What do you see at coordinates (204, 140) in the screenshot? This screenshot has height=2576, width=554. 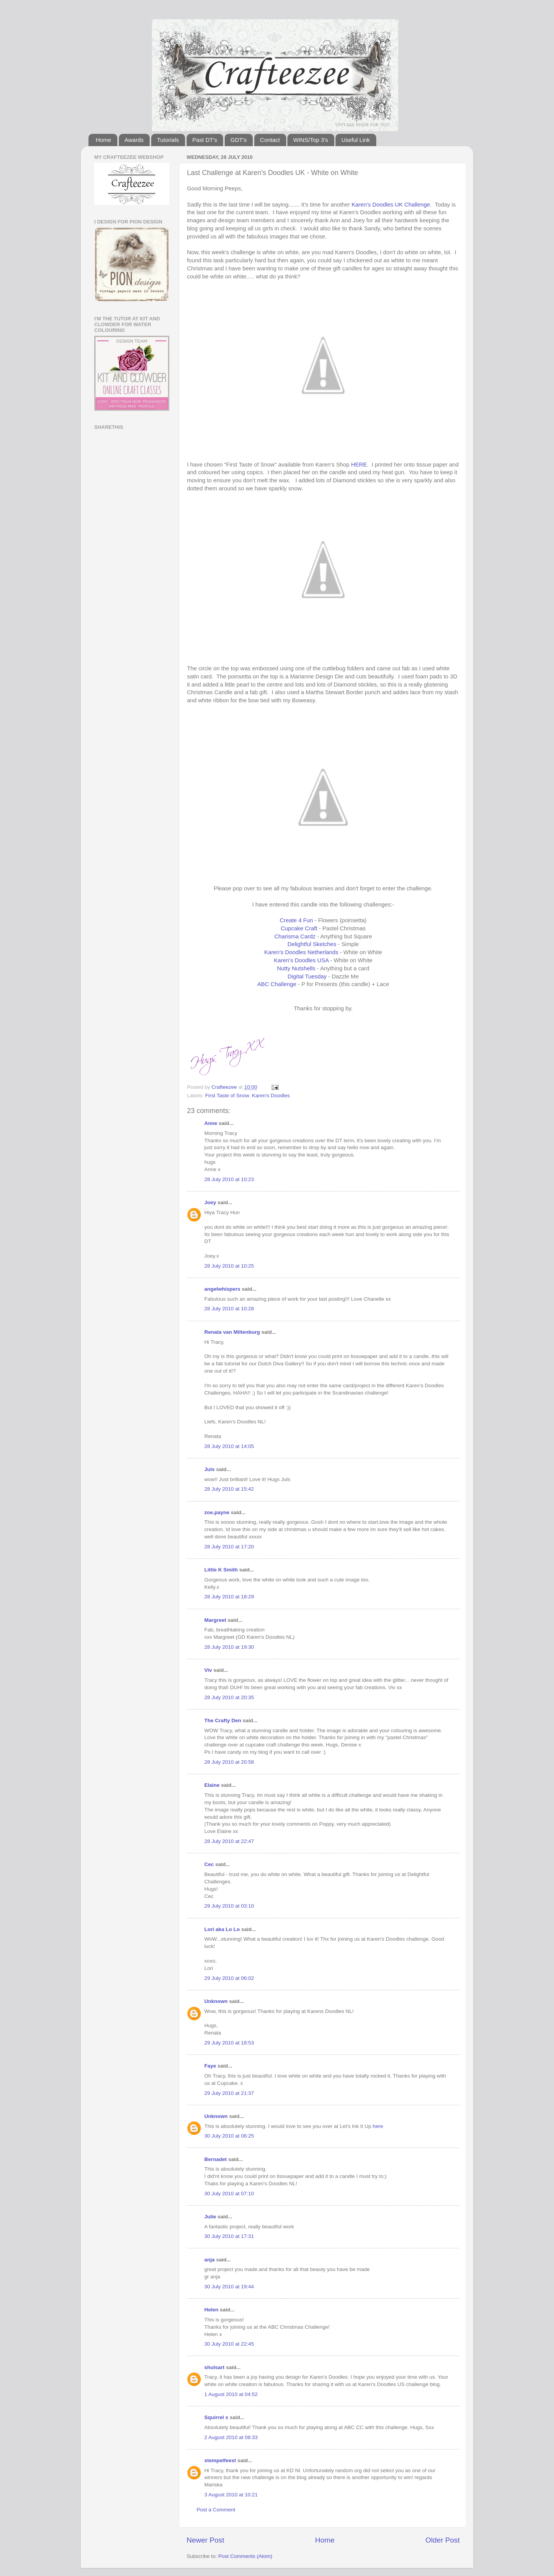 I see `Past DT's` at bounding box center [204, 140].